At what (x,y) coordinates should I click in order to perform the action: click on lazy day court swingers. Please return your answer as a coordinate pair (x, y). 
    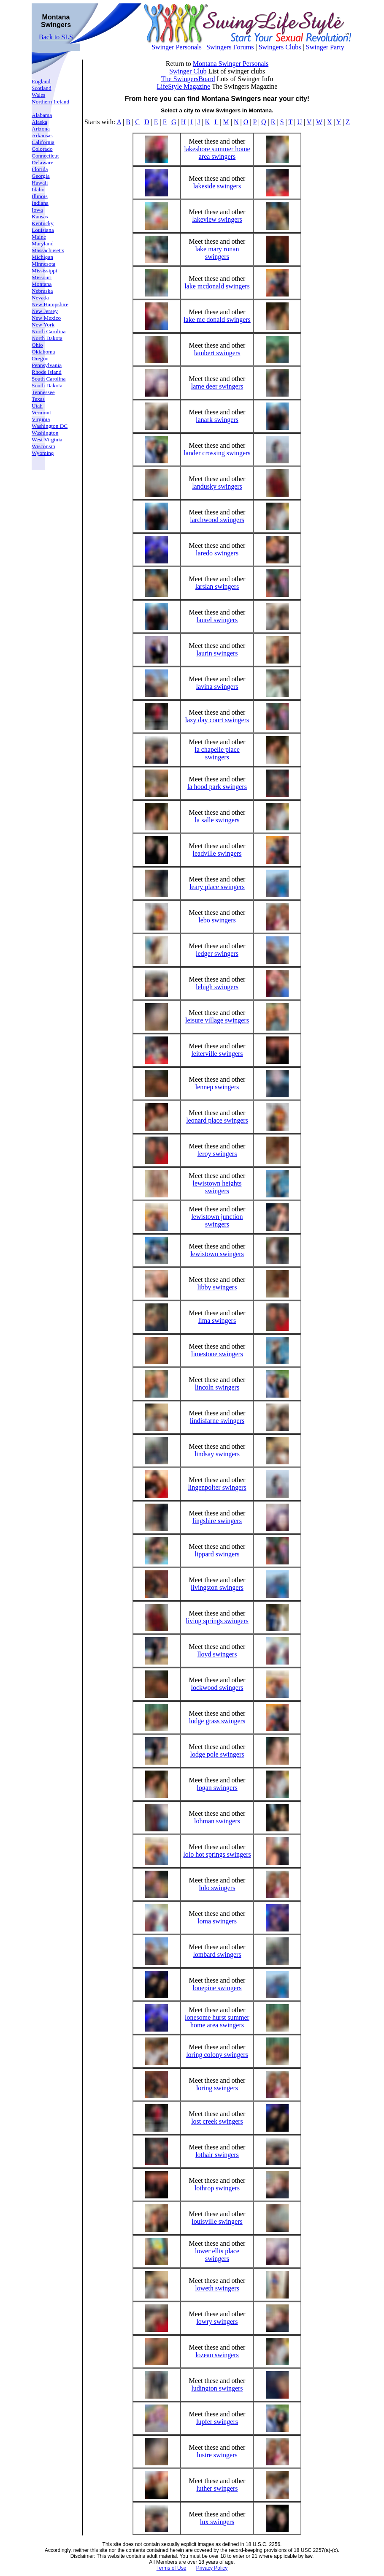
    Looking at the image, I should click on (217, 720).